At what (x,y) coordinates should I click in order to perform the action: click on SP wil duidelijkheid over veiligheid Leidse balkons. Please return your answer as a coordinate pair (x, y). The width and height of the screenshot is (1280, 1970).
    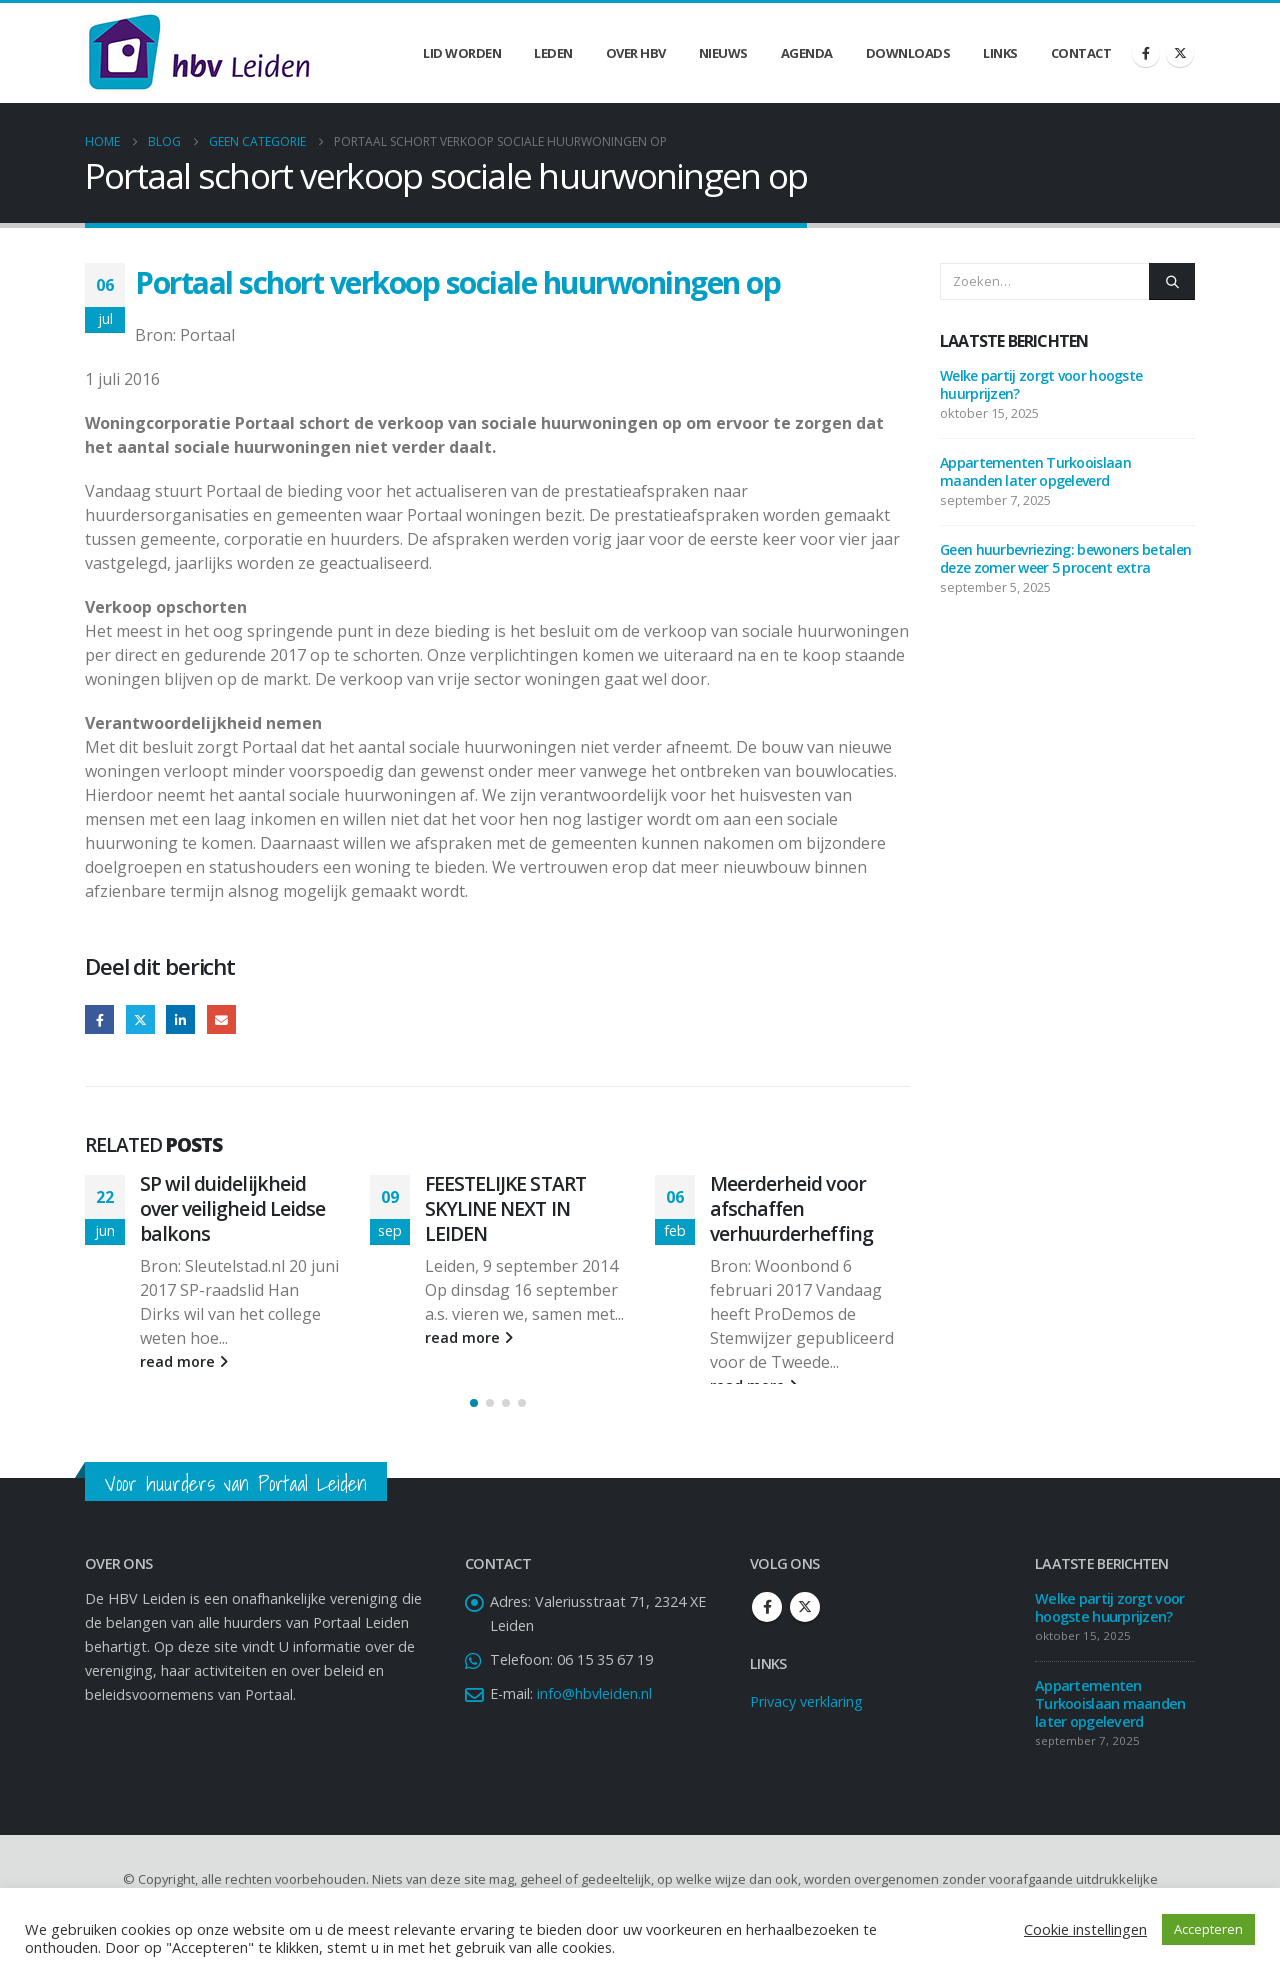
    Looking at the image, I should click on (232, 1208).